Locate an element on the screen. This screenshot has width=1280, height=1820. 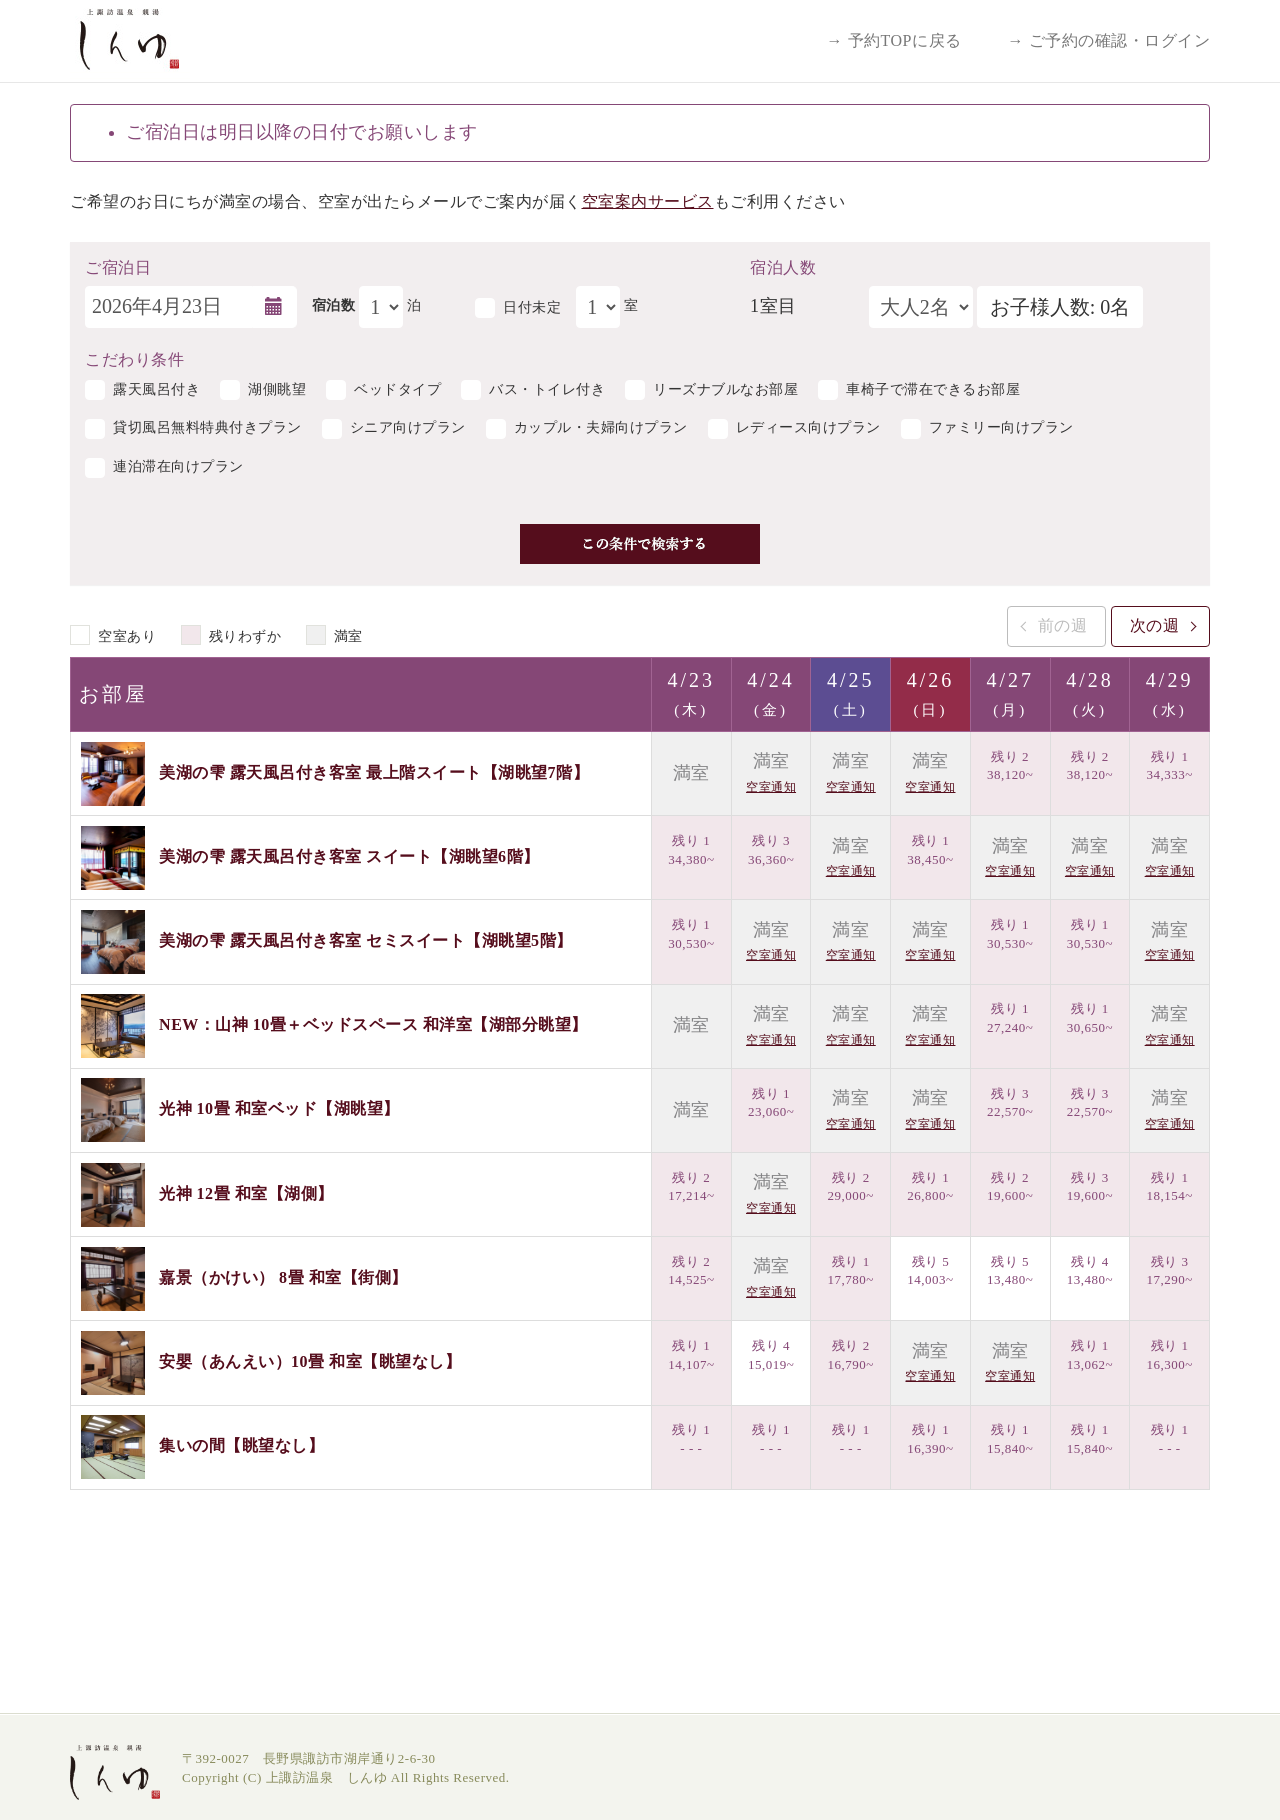
美湖の雫 露天風呂付き客室 スイート【湖眺望6階】 is located at coordinates (349, 856).